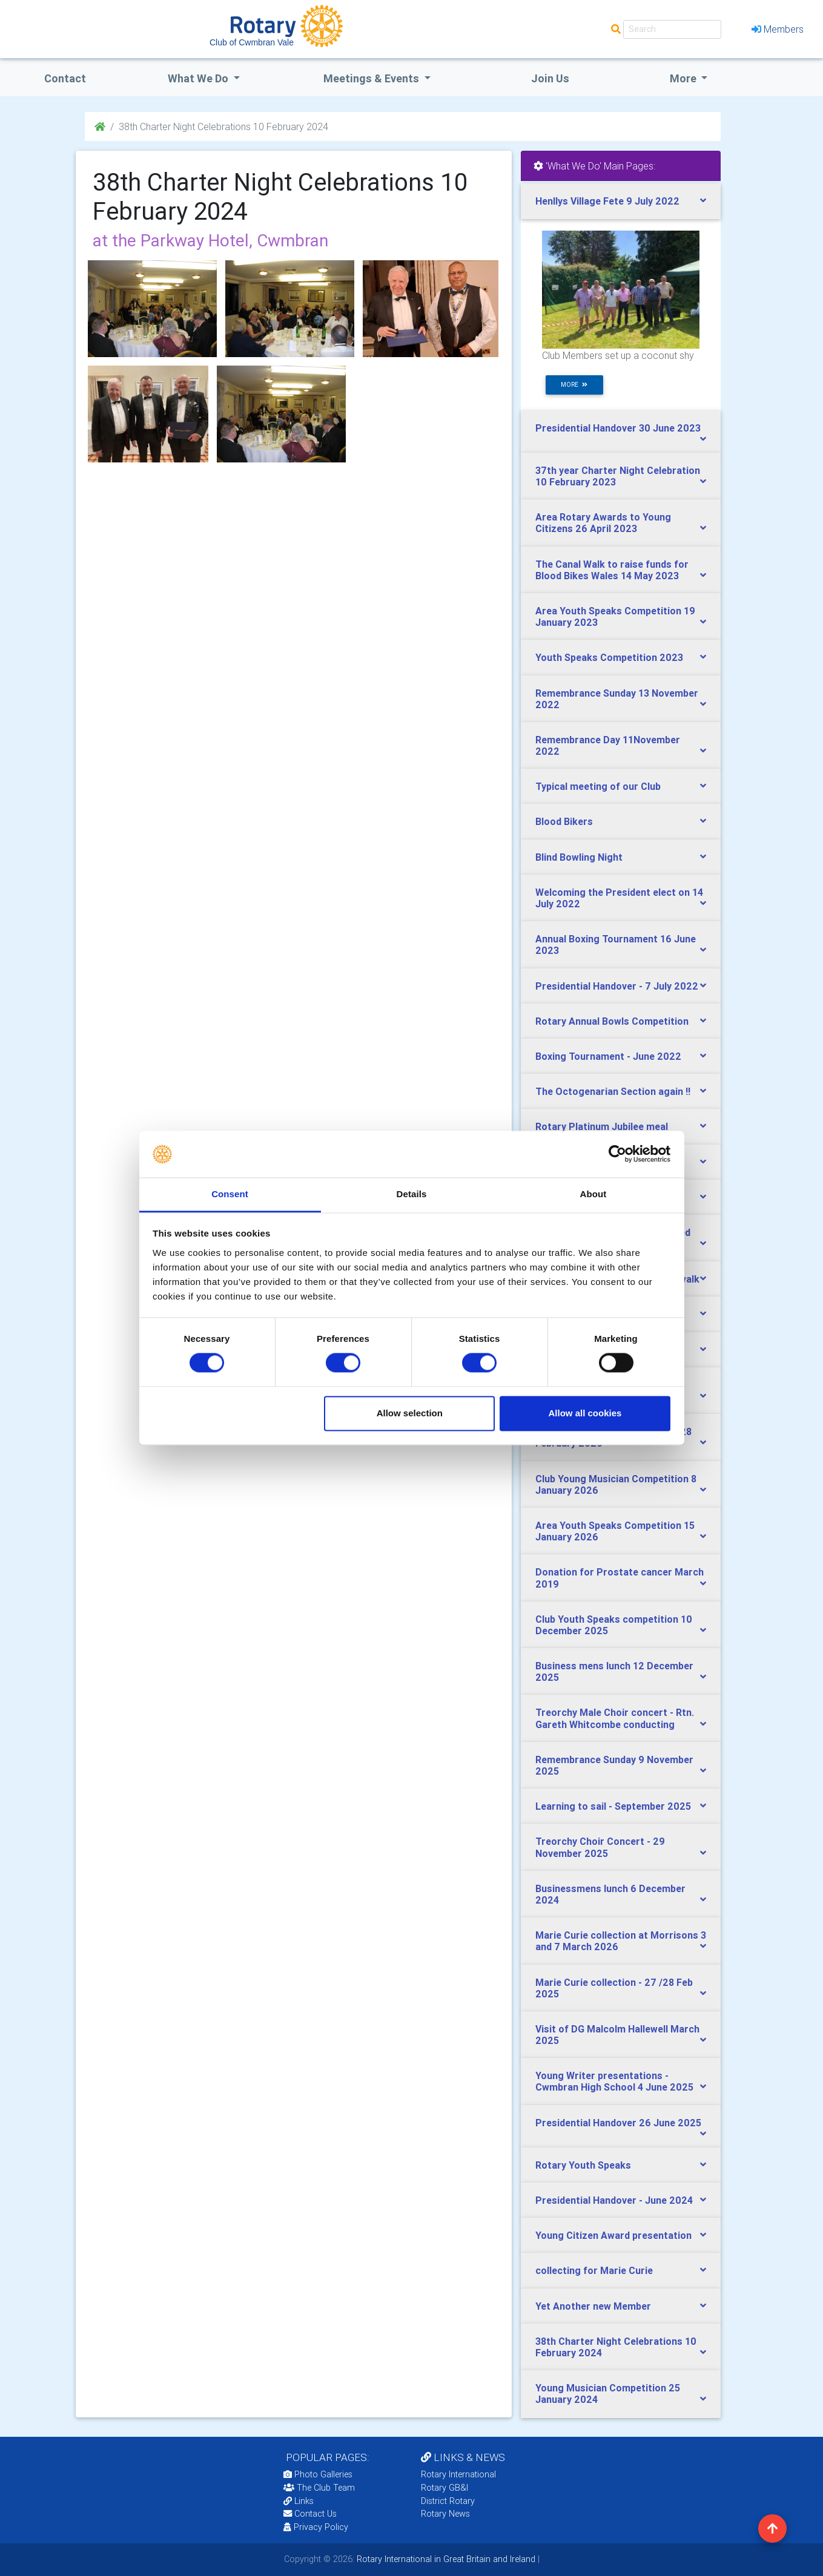 This screenshot has width=823, height=2576. I want to click on Blind Bowling Night, so click(579, 857).